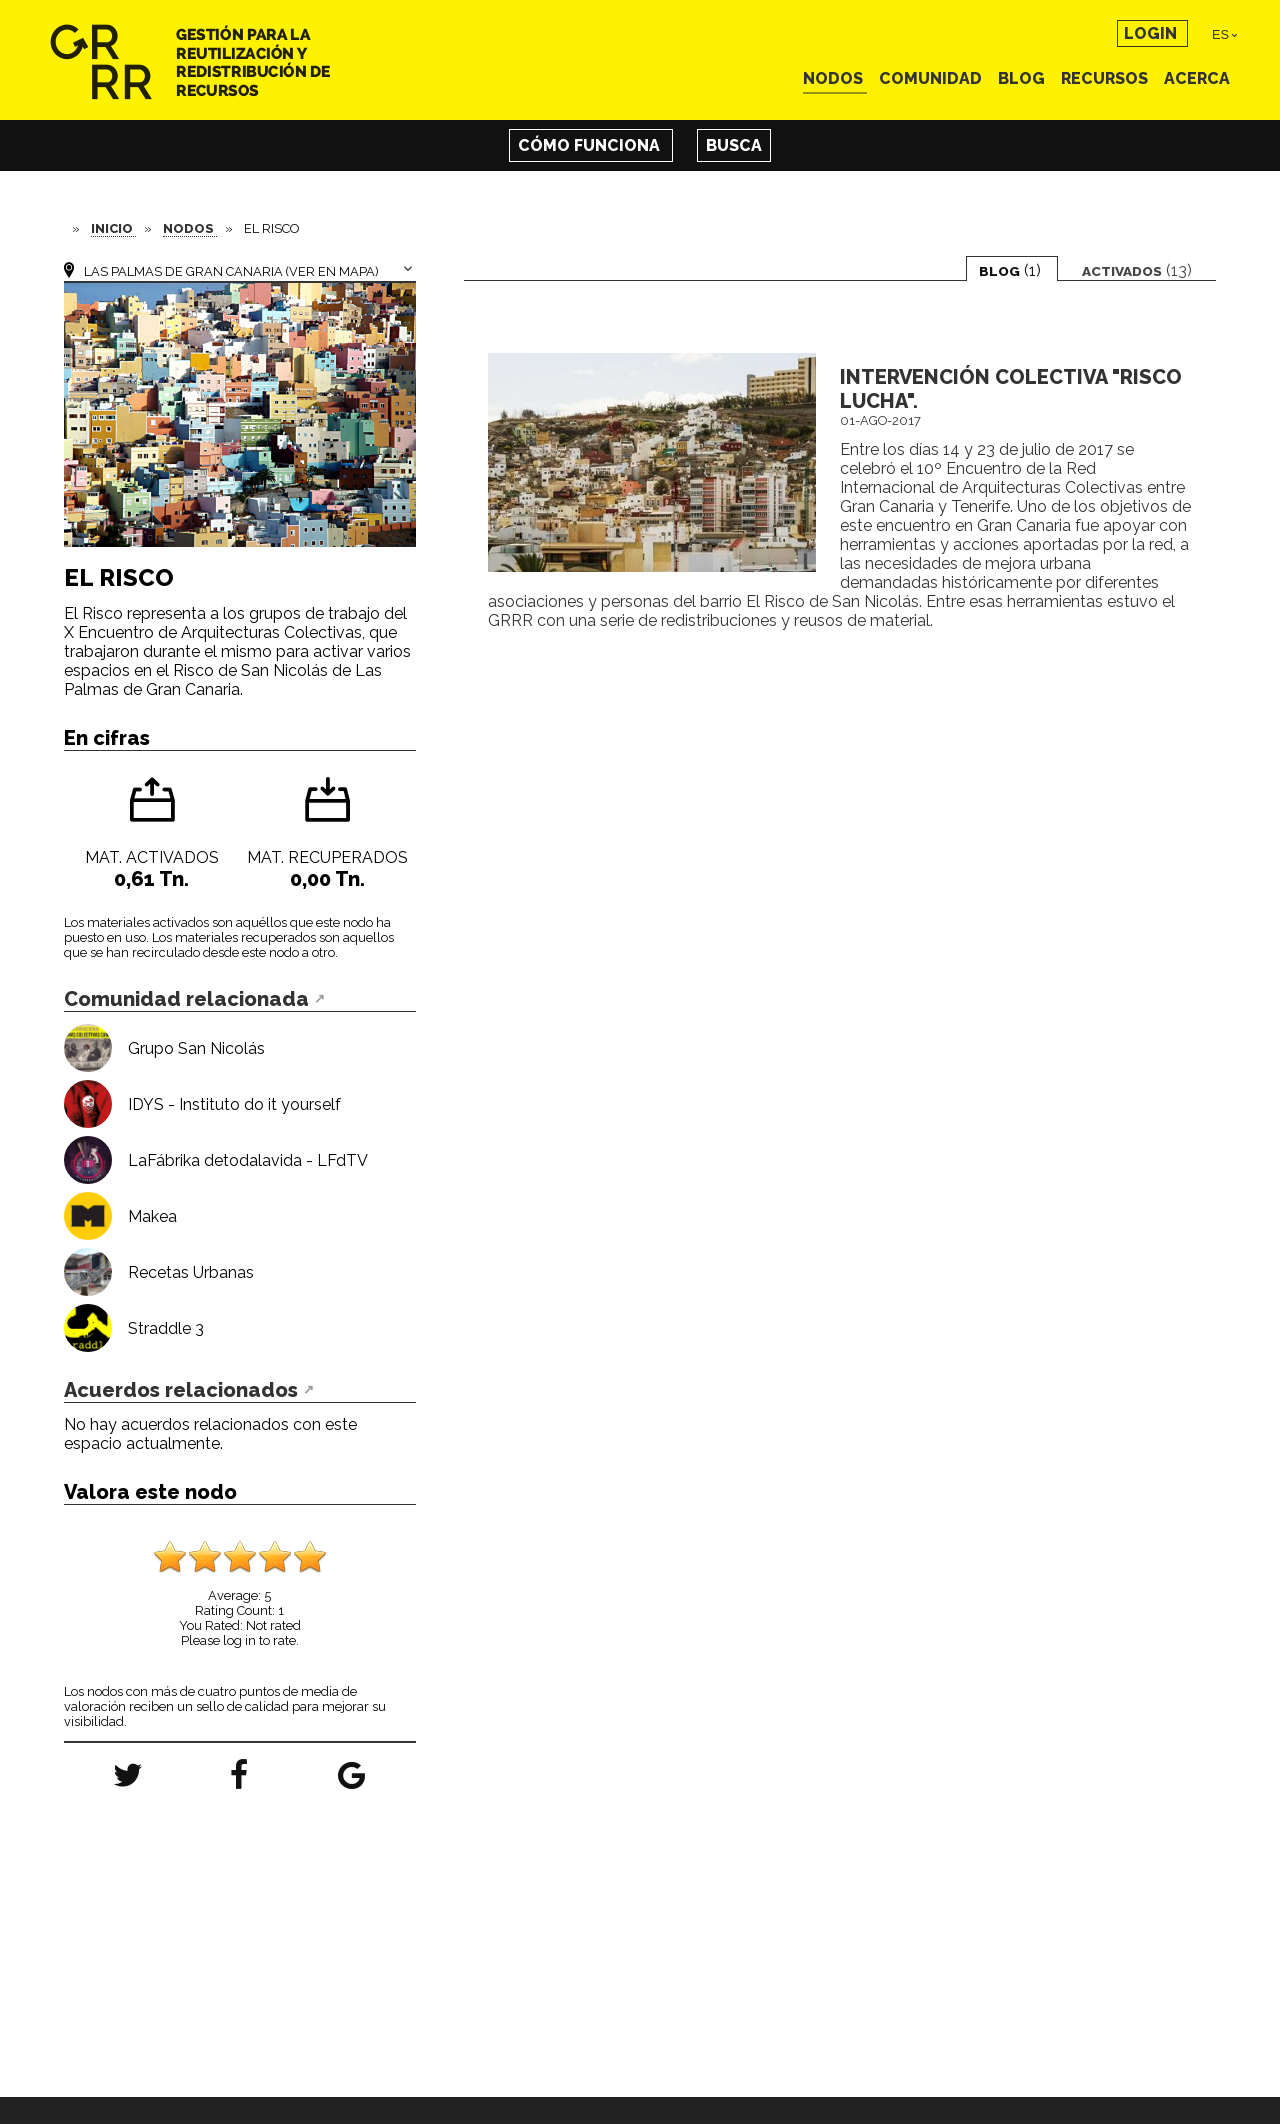 The image size is (1280, 2124). Describe the element at coordinates (186, 999) in the screenshot. I see `Comunidad relacionada` at that location.